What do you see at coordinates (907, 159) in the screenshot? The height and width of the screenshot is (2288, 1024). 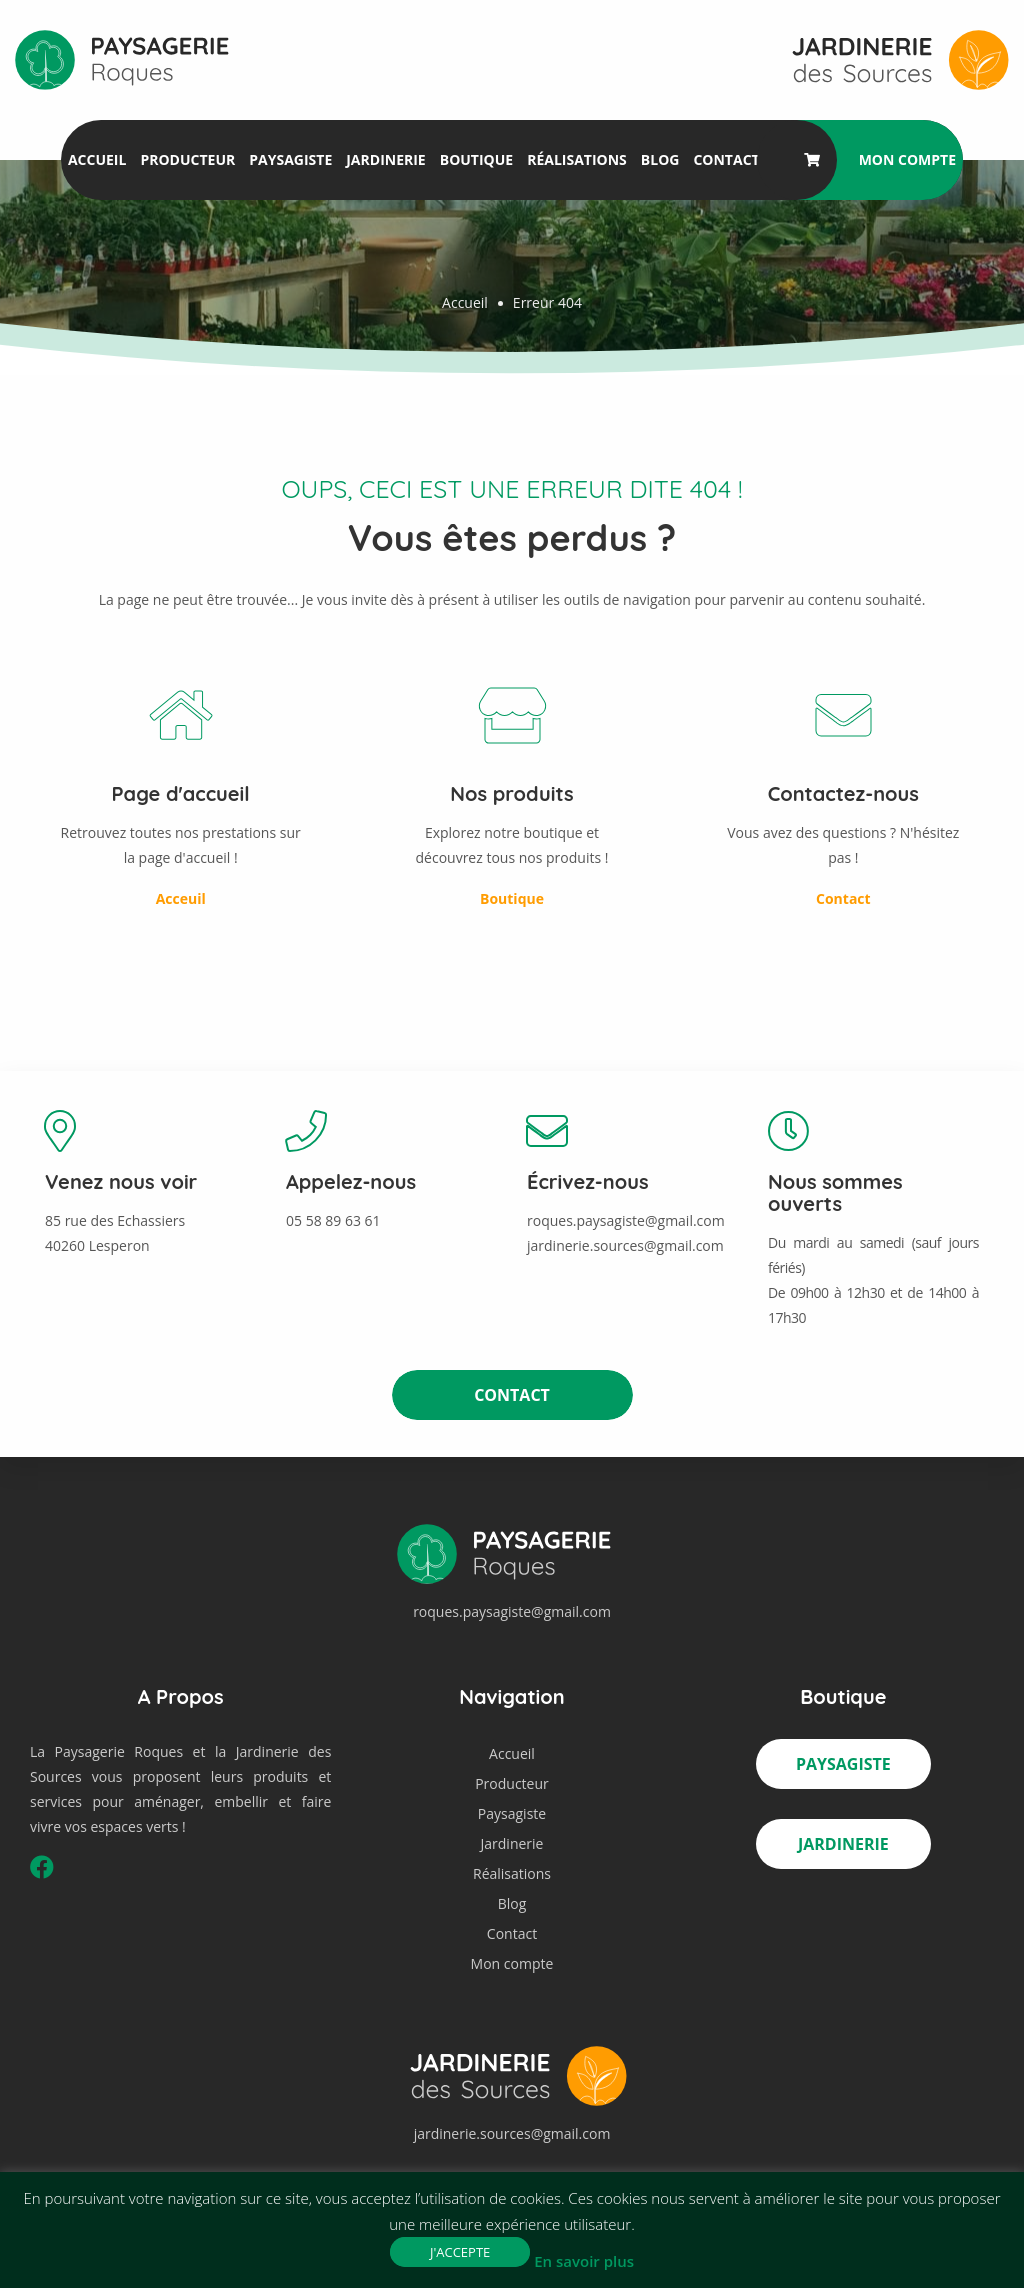 I see `Mon compte` at bounding box center [907, 159].